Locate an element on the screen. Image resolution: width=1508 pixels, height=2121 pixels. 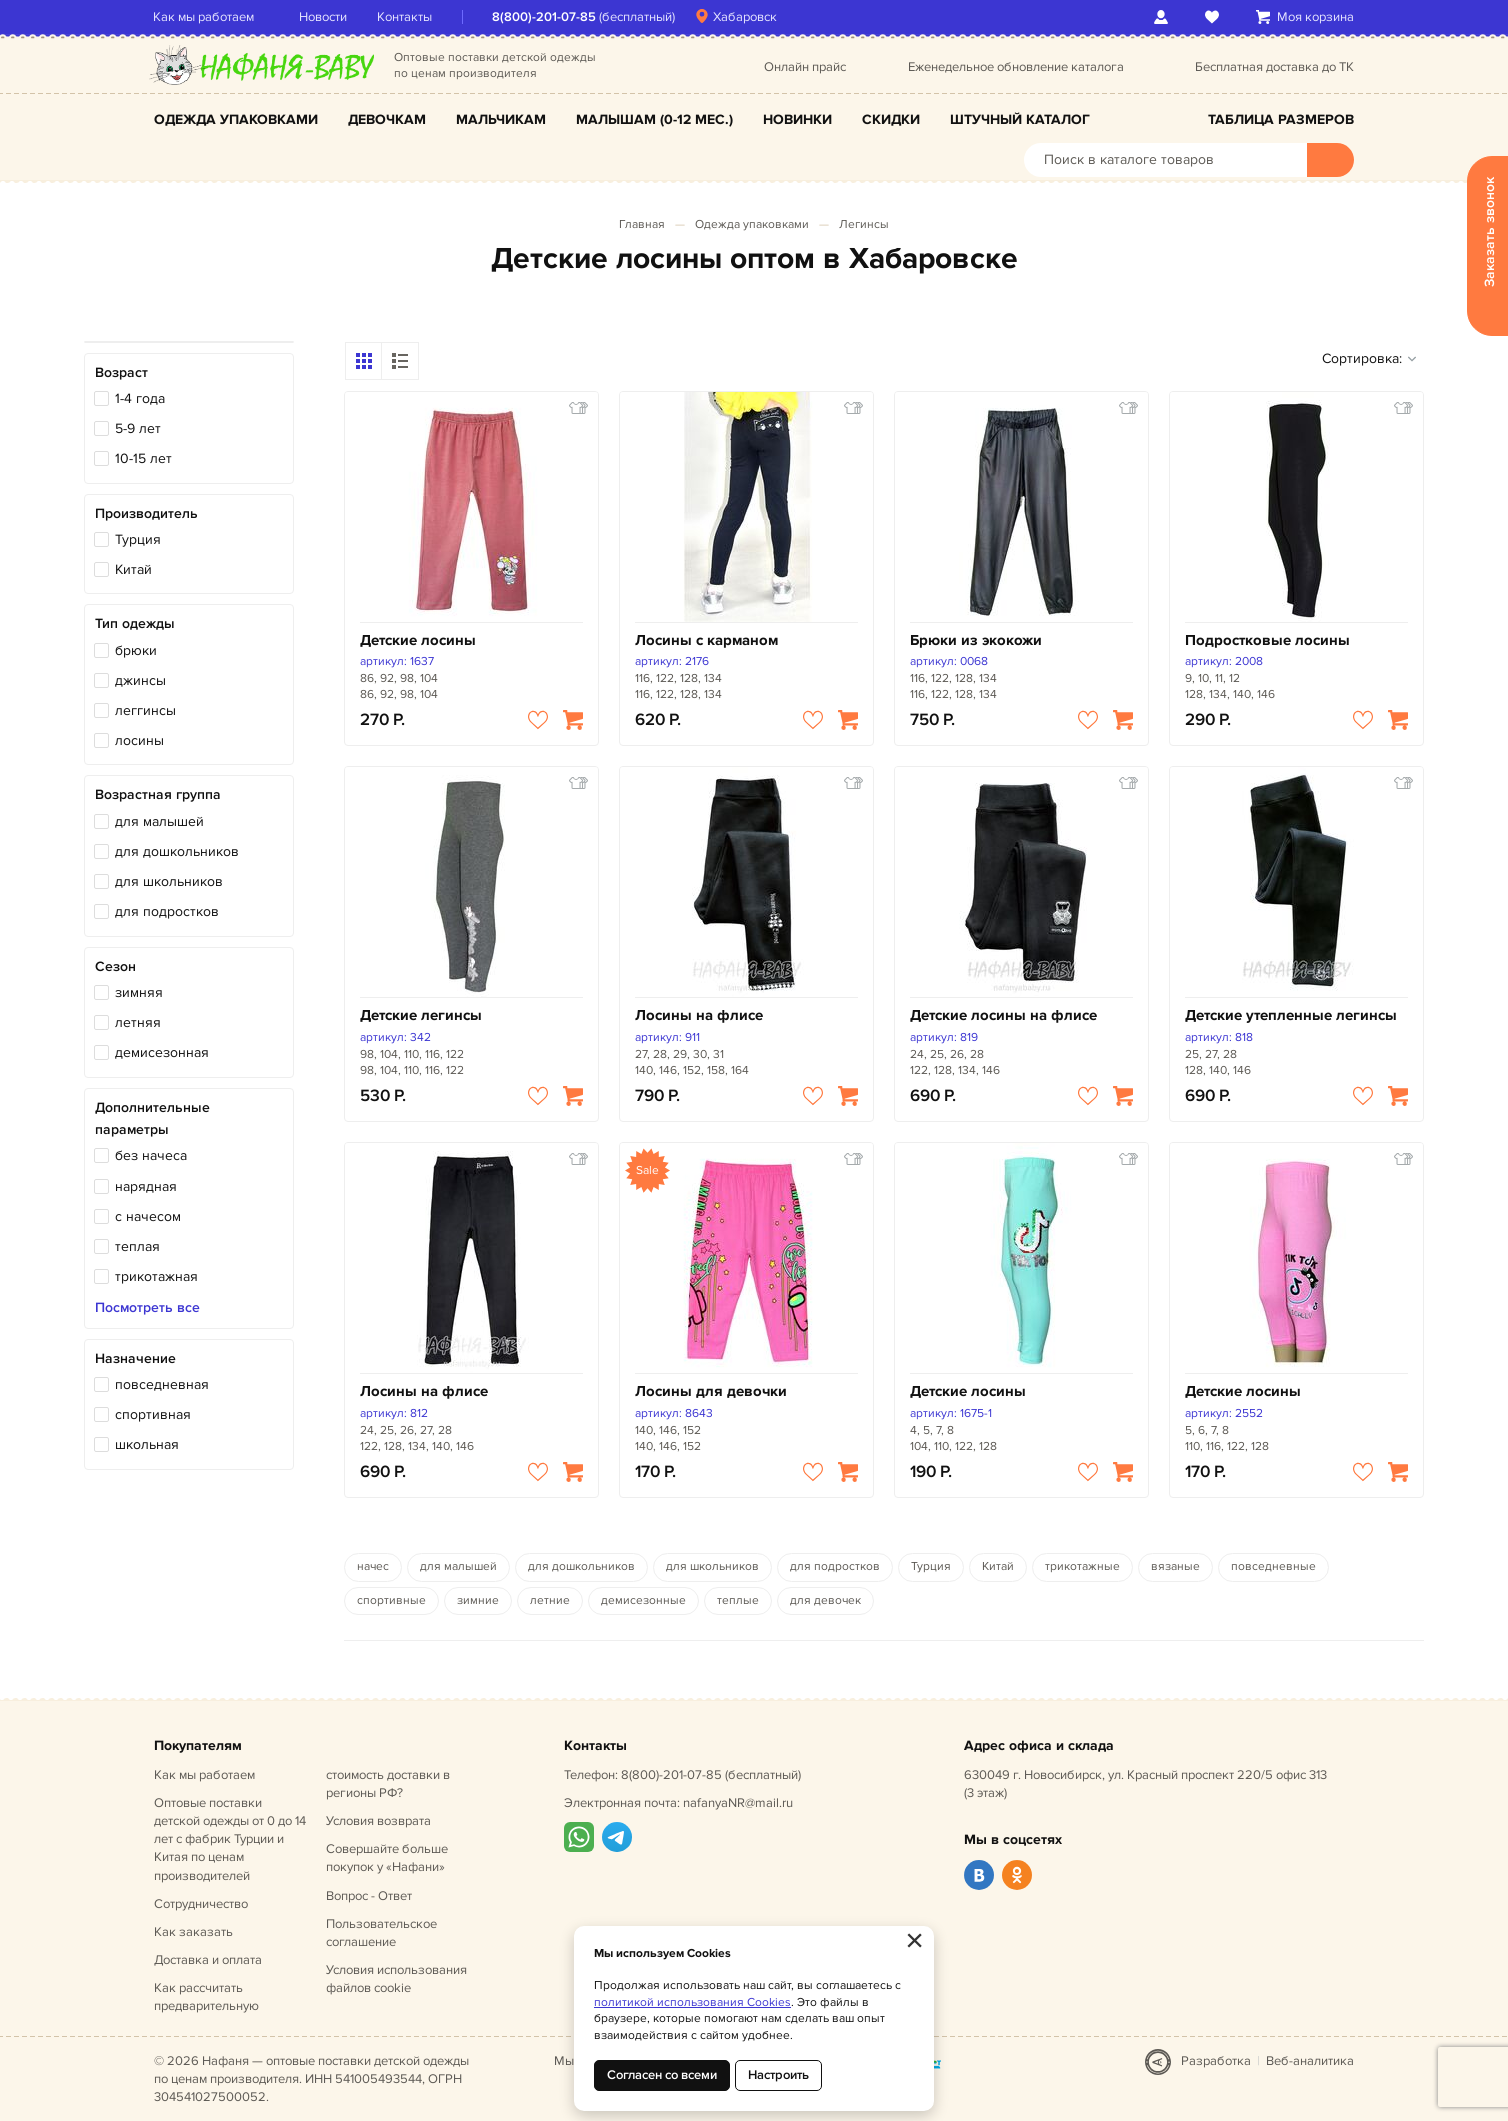
Онлайн прайс is located at coordinates (805, 67).